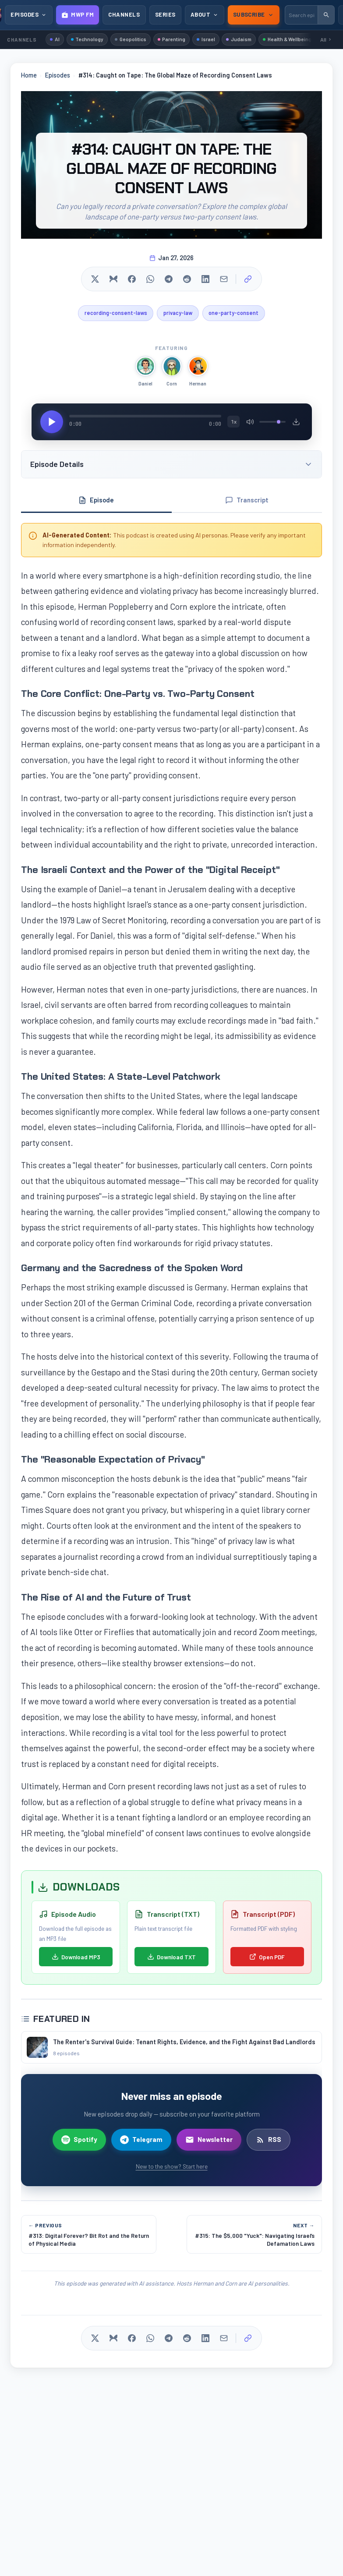  What do you see at coordinates (135, 39) in the screenshot?
I see `Geopolitics` at bounding box center [135, 39].